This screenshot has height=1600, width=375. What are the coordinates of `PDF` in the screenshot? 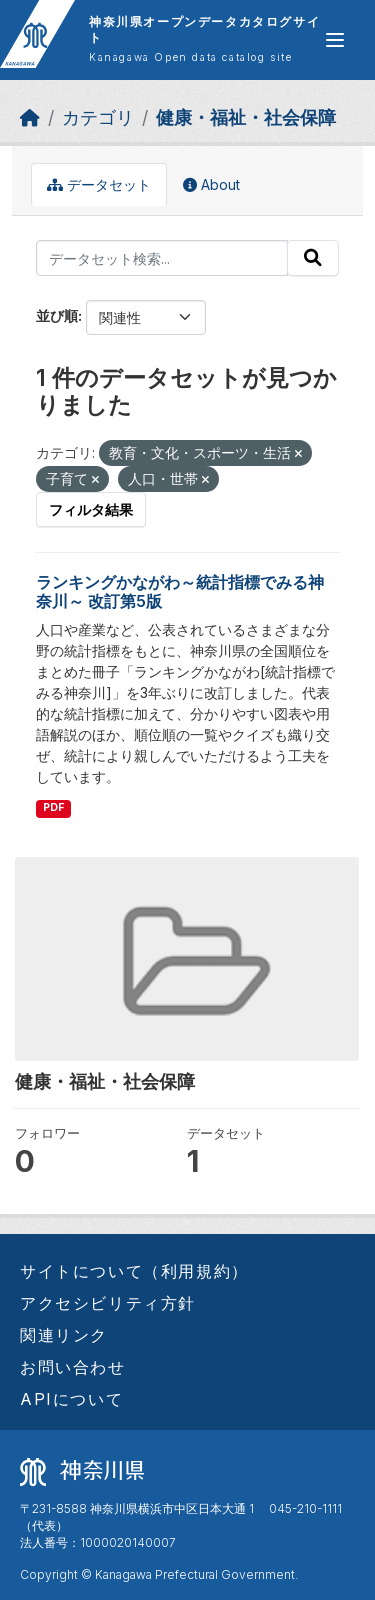 It's located at (53, 807).